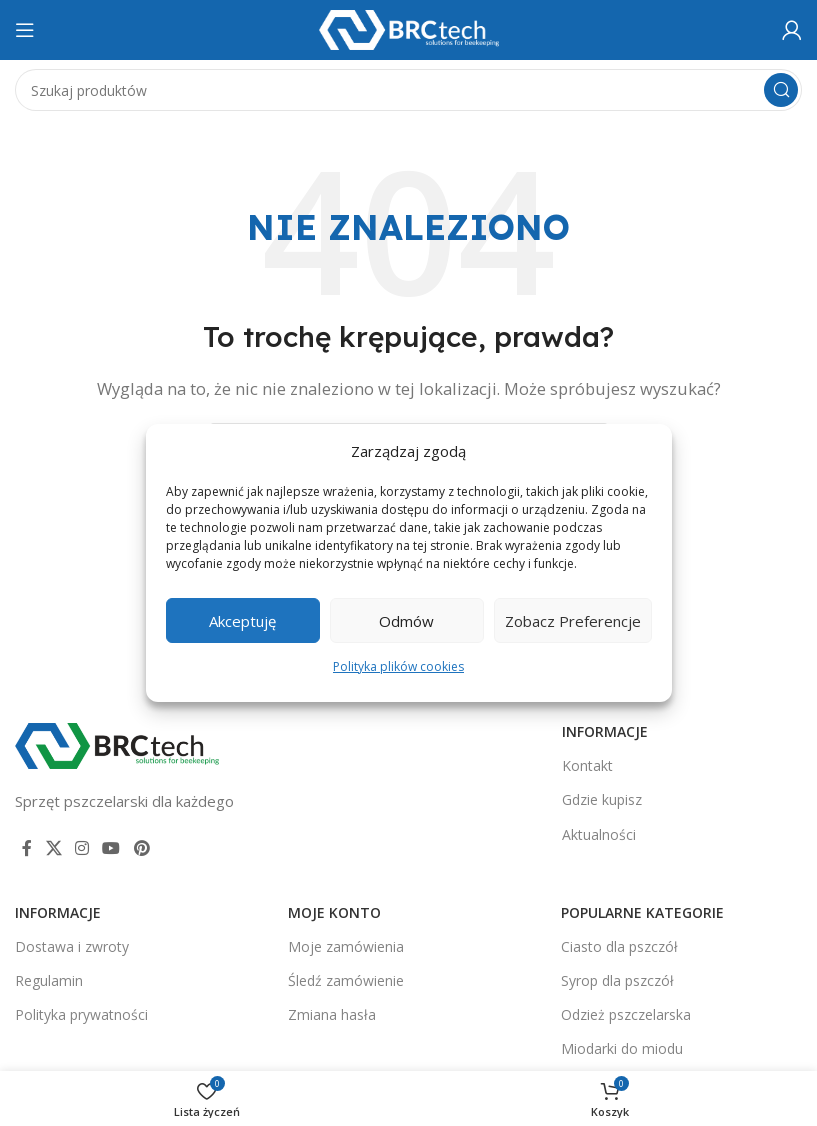 This screenshot has width=817, height=1126. What do you see at coordinates (573, 621) in the screenshot?
I see `Zobacz preferencje` at bounding box center [573, 621].